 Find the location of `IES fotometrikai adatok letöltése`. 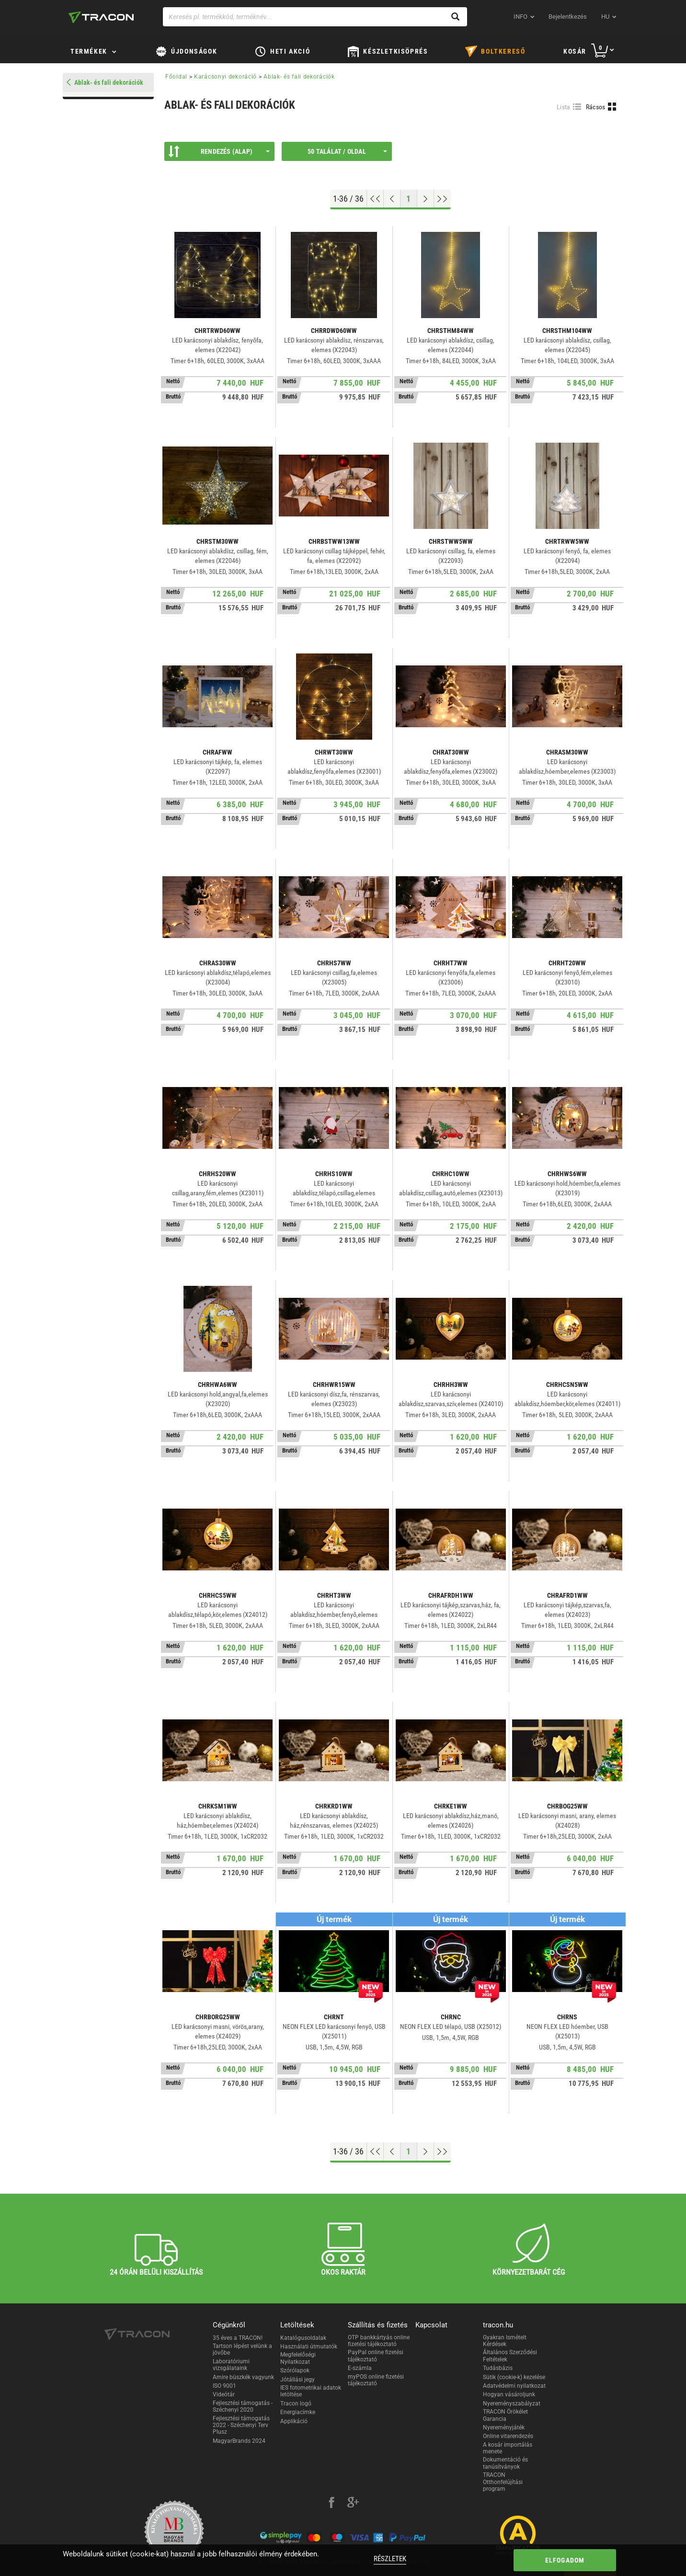

IES fotometrikai adatok letöltése is located at coordinates (310, 2391).